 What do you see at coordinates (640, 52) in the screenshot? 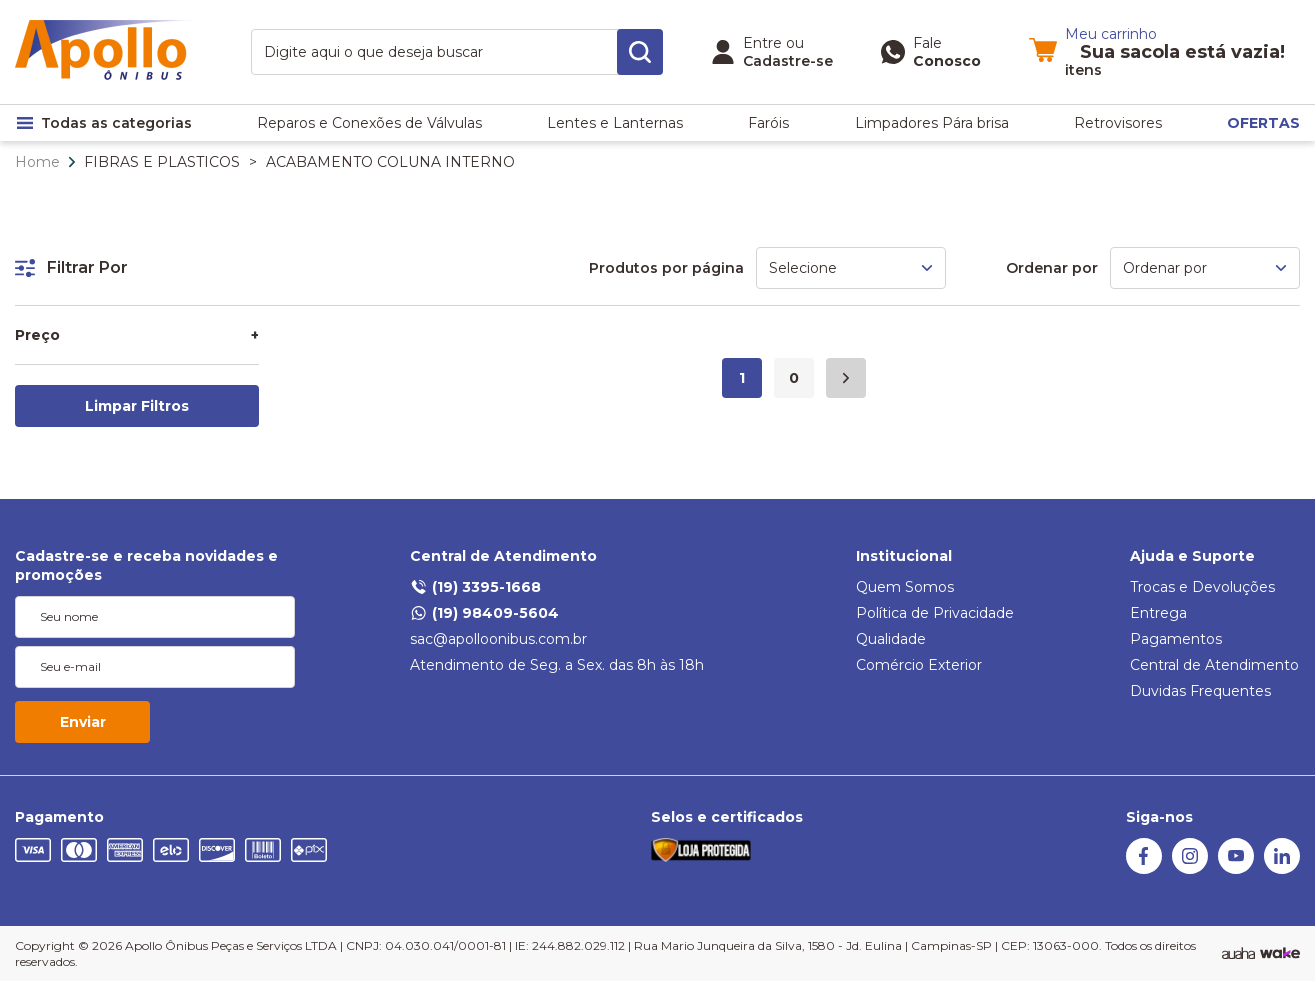
I see `[search-button]` at bounding box center [640, 52].